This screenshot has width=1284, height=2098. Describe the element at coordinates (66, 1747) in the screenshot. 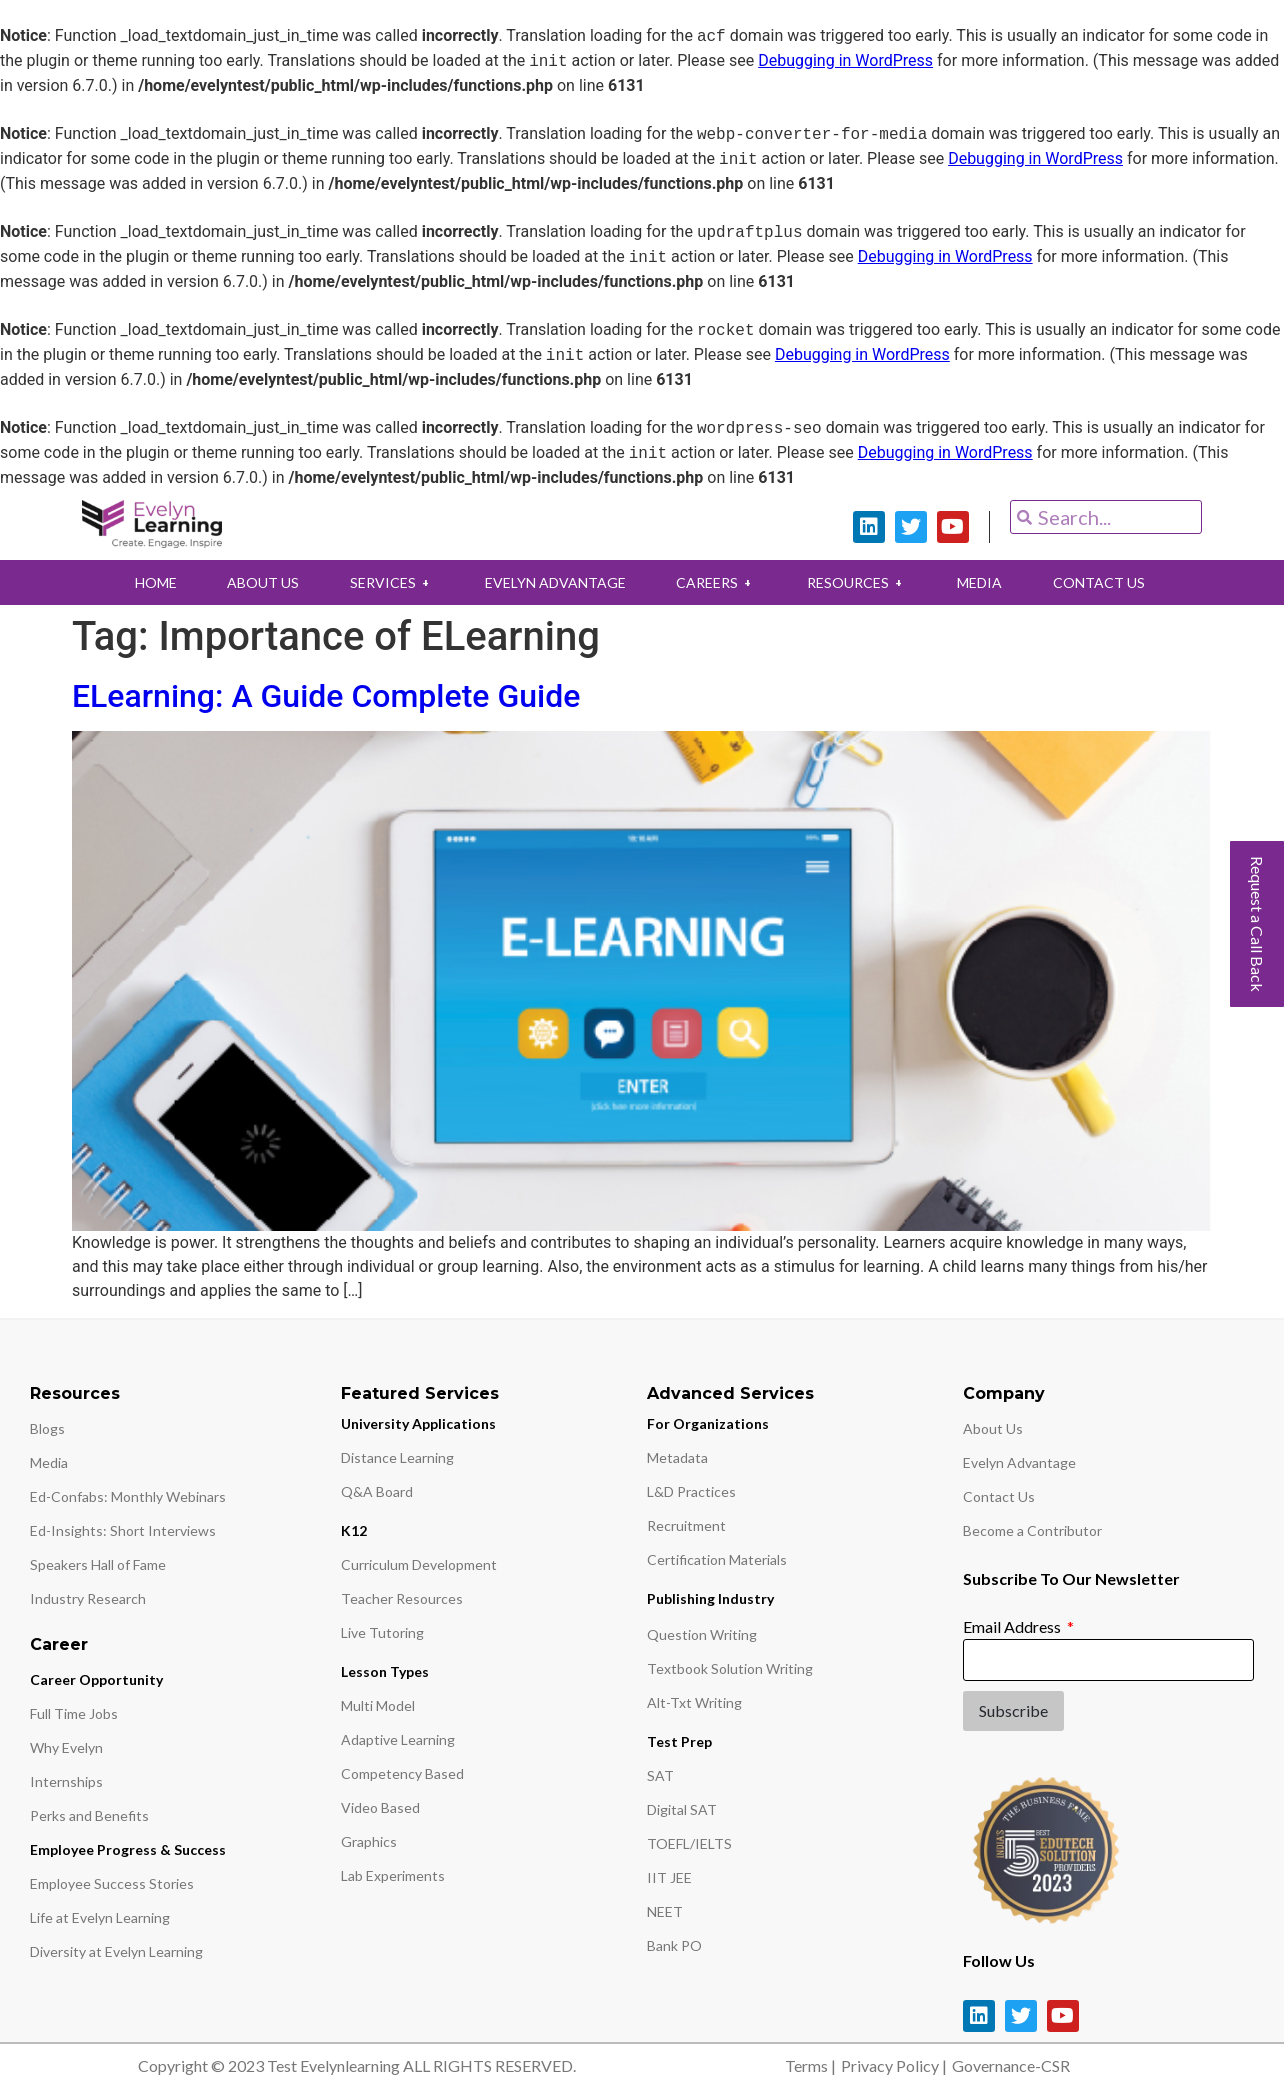

I see `Why Evelyn` at that location.